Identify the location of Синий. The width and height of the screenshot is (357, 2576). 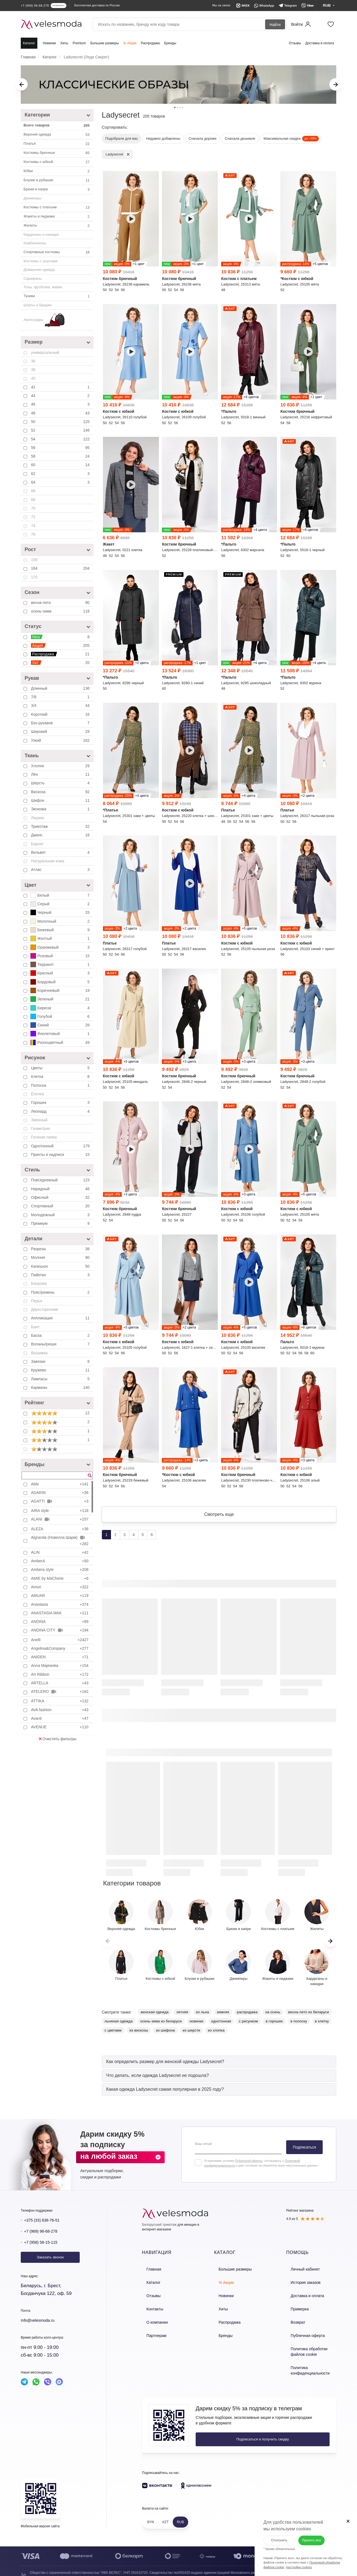
(60, 1025).